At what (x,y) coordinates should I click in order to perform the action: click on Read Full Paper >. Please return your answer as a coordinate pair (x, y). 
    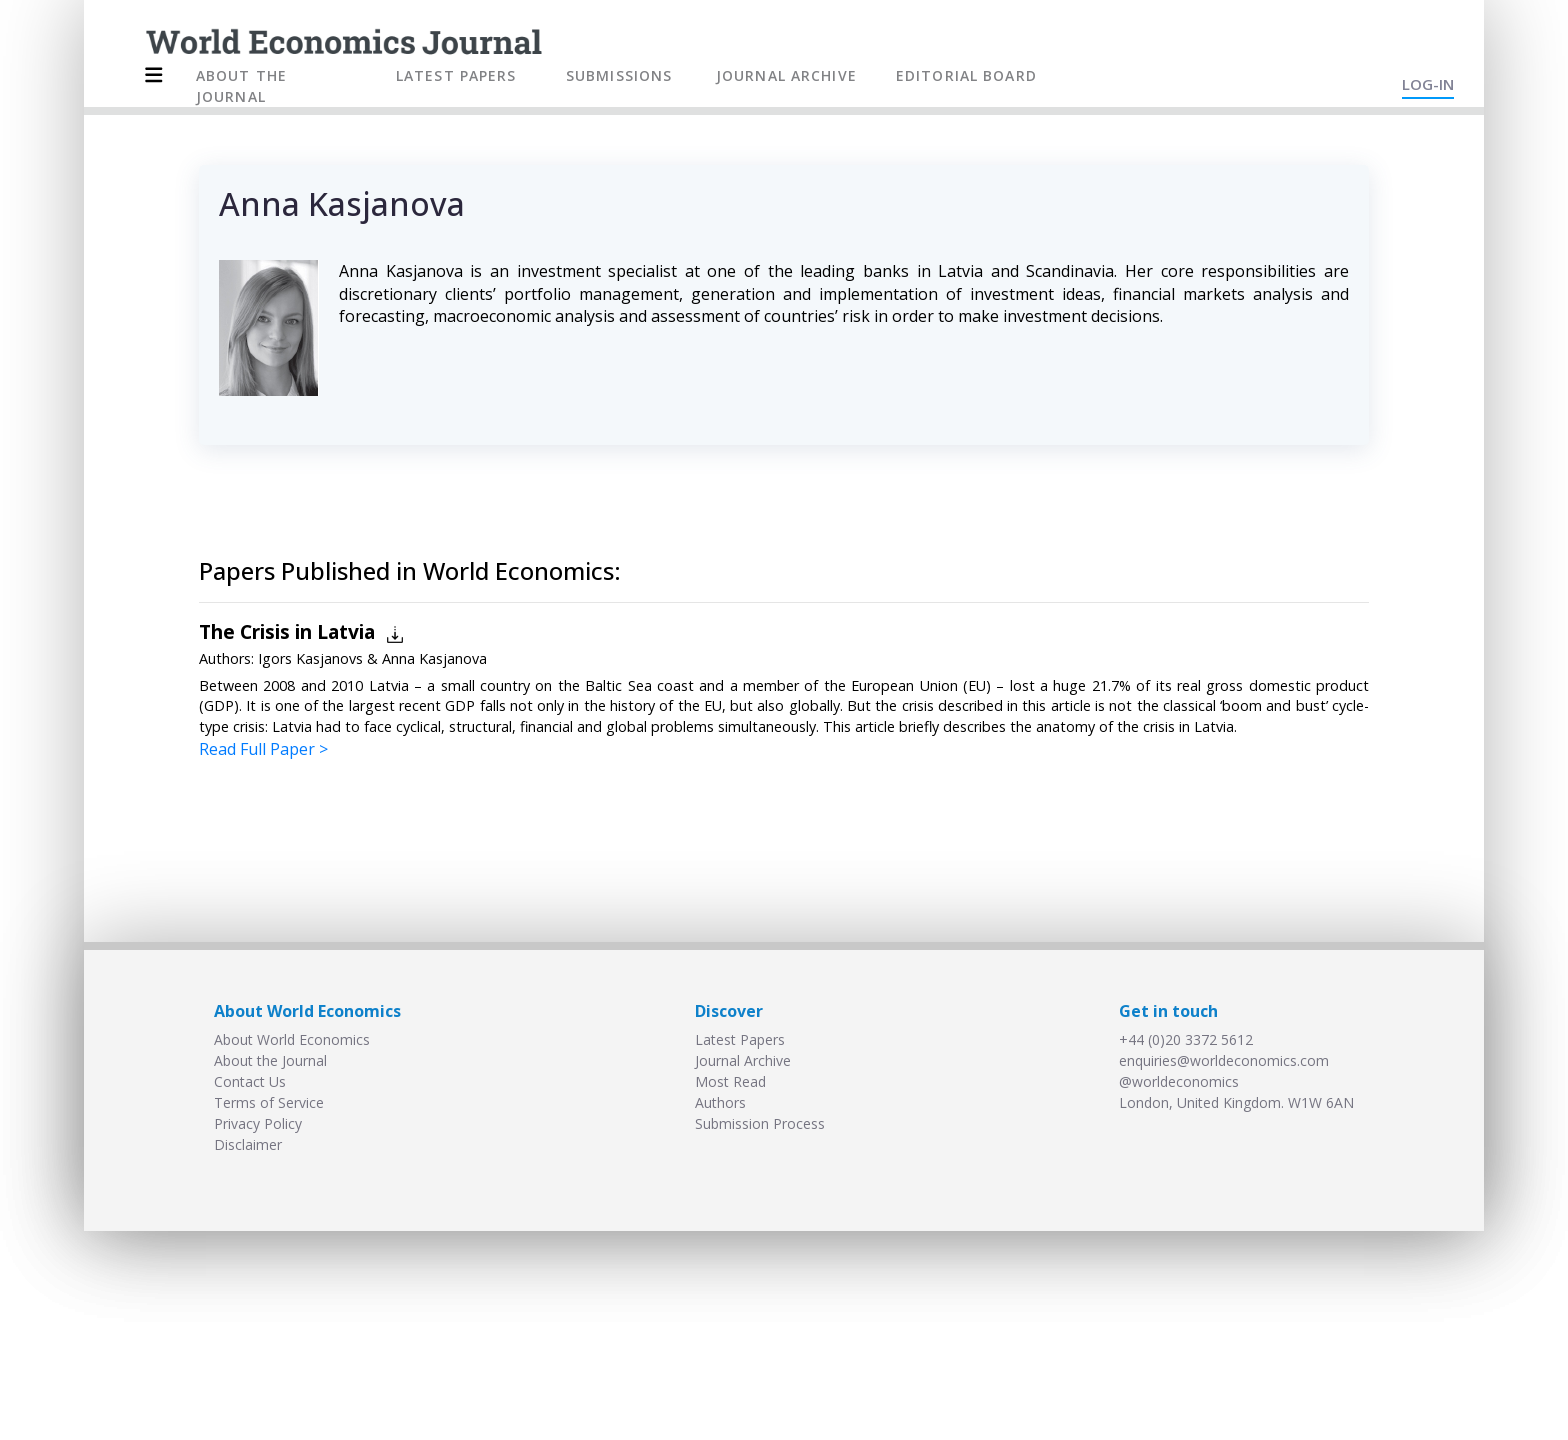
    Looking at the image, I should click on (263, 749).